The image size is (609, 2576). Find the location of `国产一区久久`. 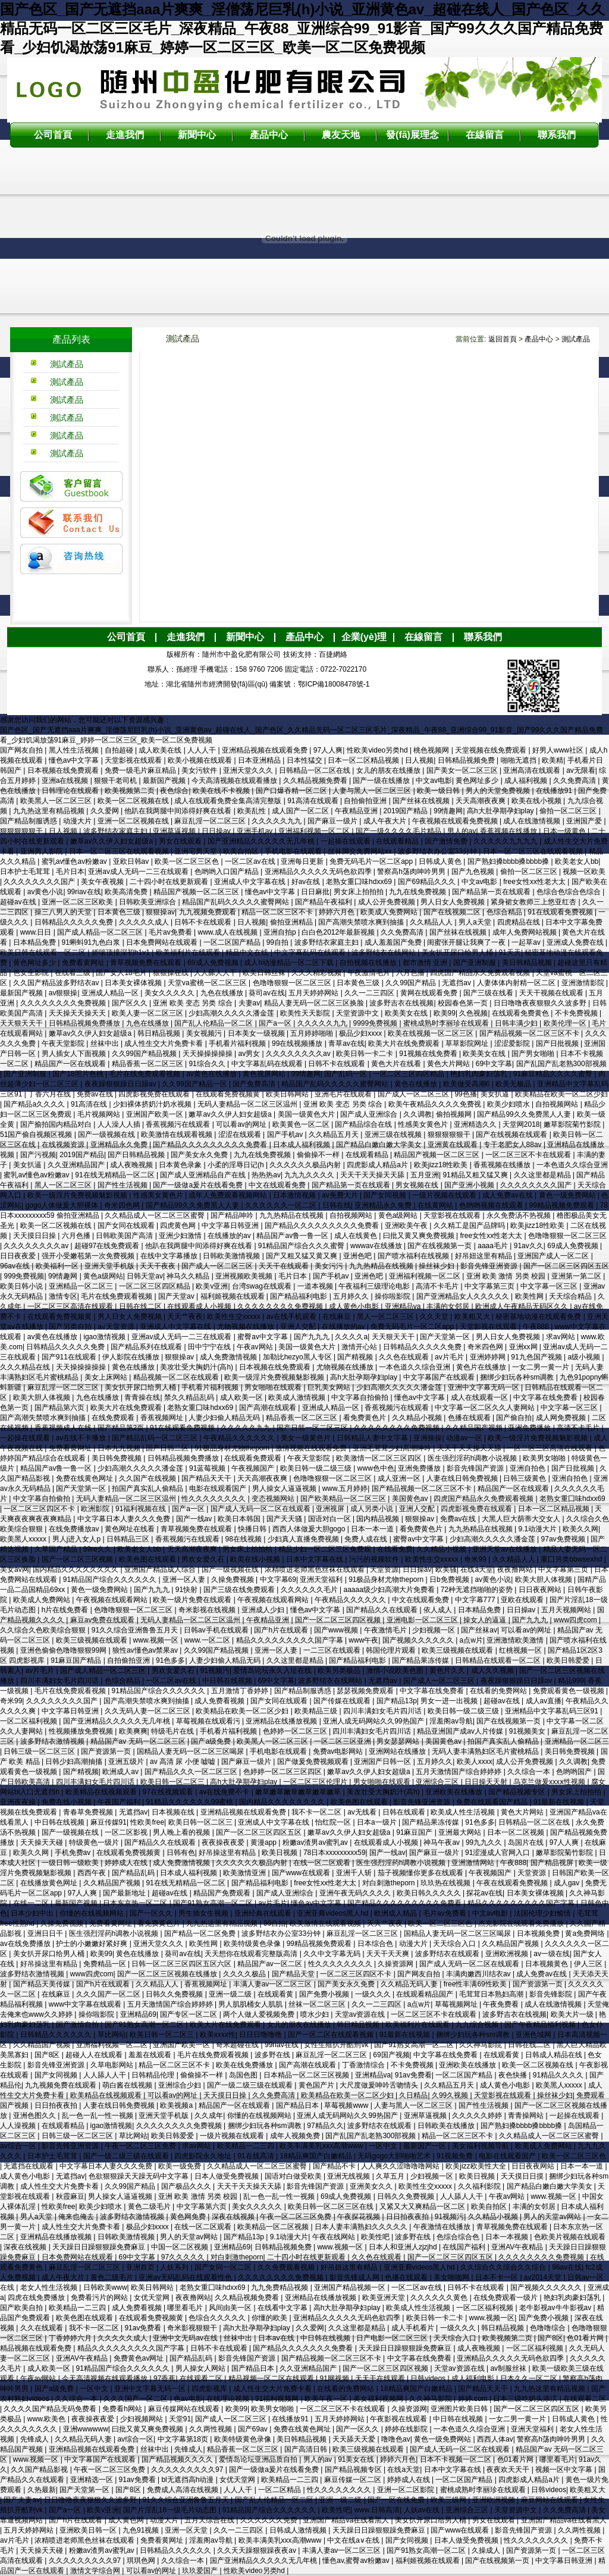

国产一区久久 is located at coordinates (152, 1913).